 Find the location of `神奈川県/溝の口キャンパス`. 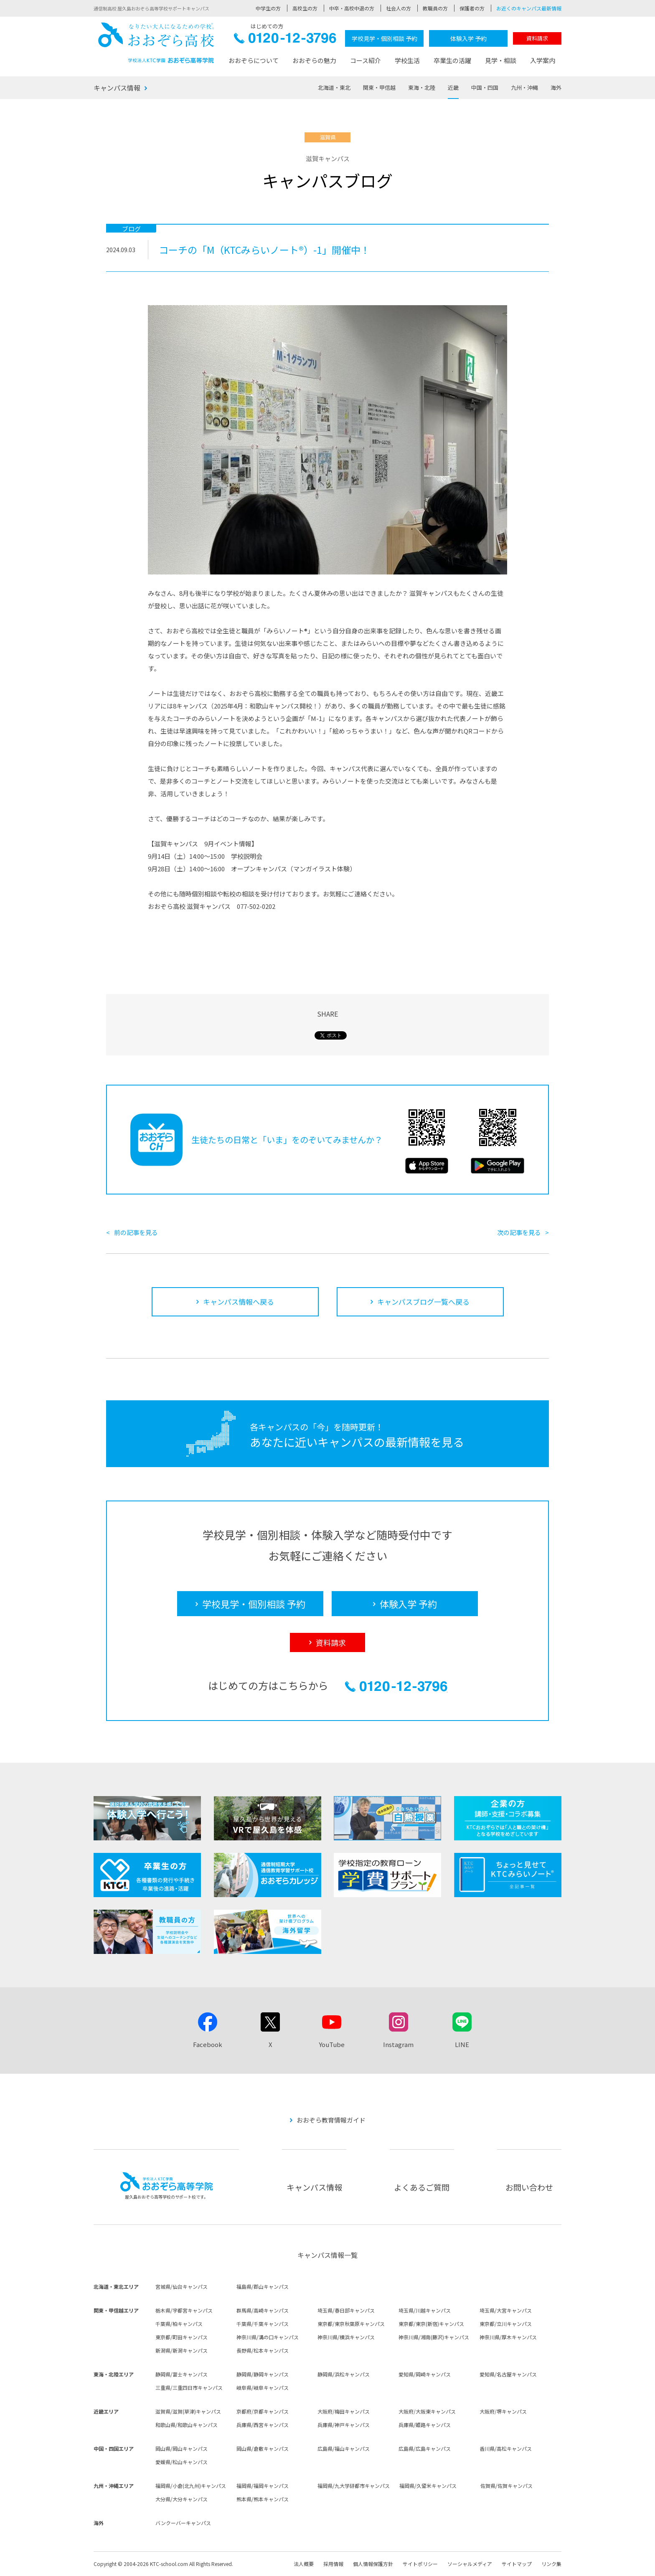

神奈川県/溝の口キャンパス is located at coordinates (267, 2337).